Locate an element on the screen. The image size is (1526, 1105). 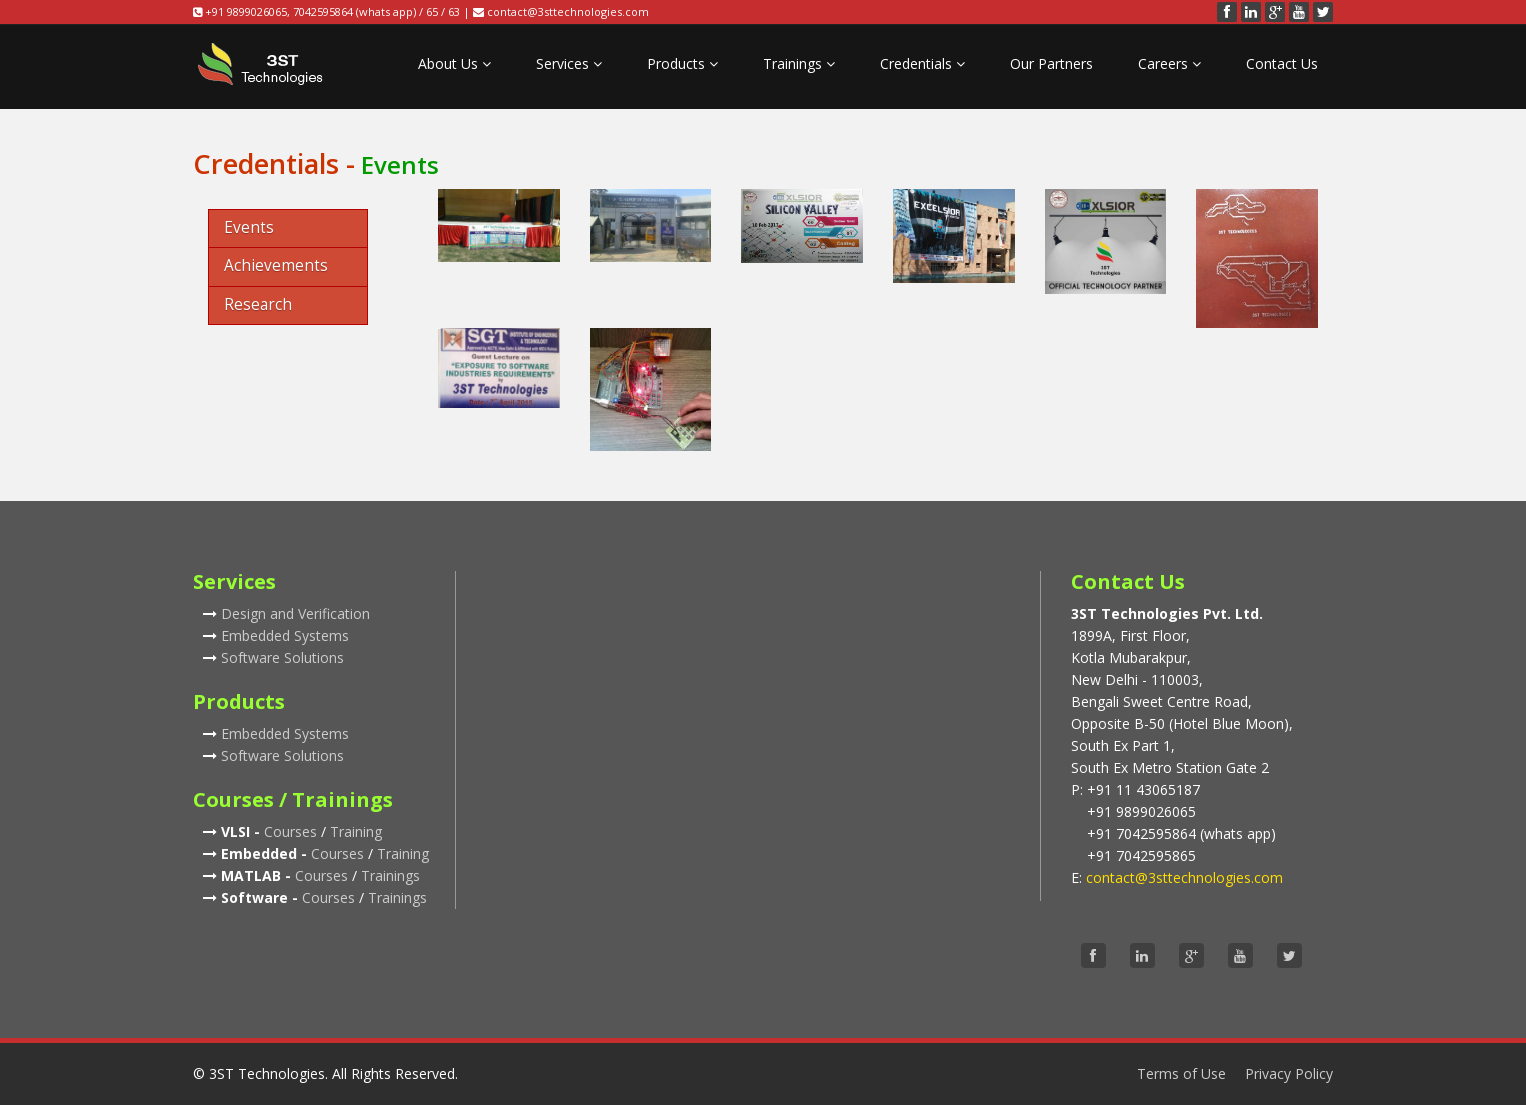
Terms of Use is located at coordinates (1181, 1073).